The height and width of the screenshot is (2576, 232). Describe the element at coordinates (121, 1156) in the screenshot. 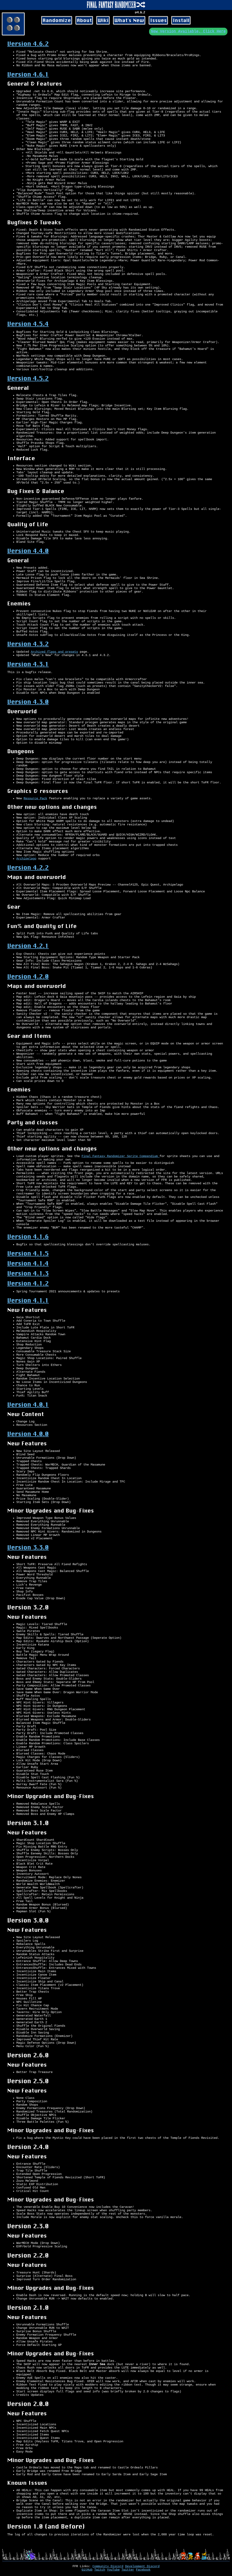

I see `Final Fantasy Randomizer Sprite Compendium` at that location.